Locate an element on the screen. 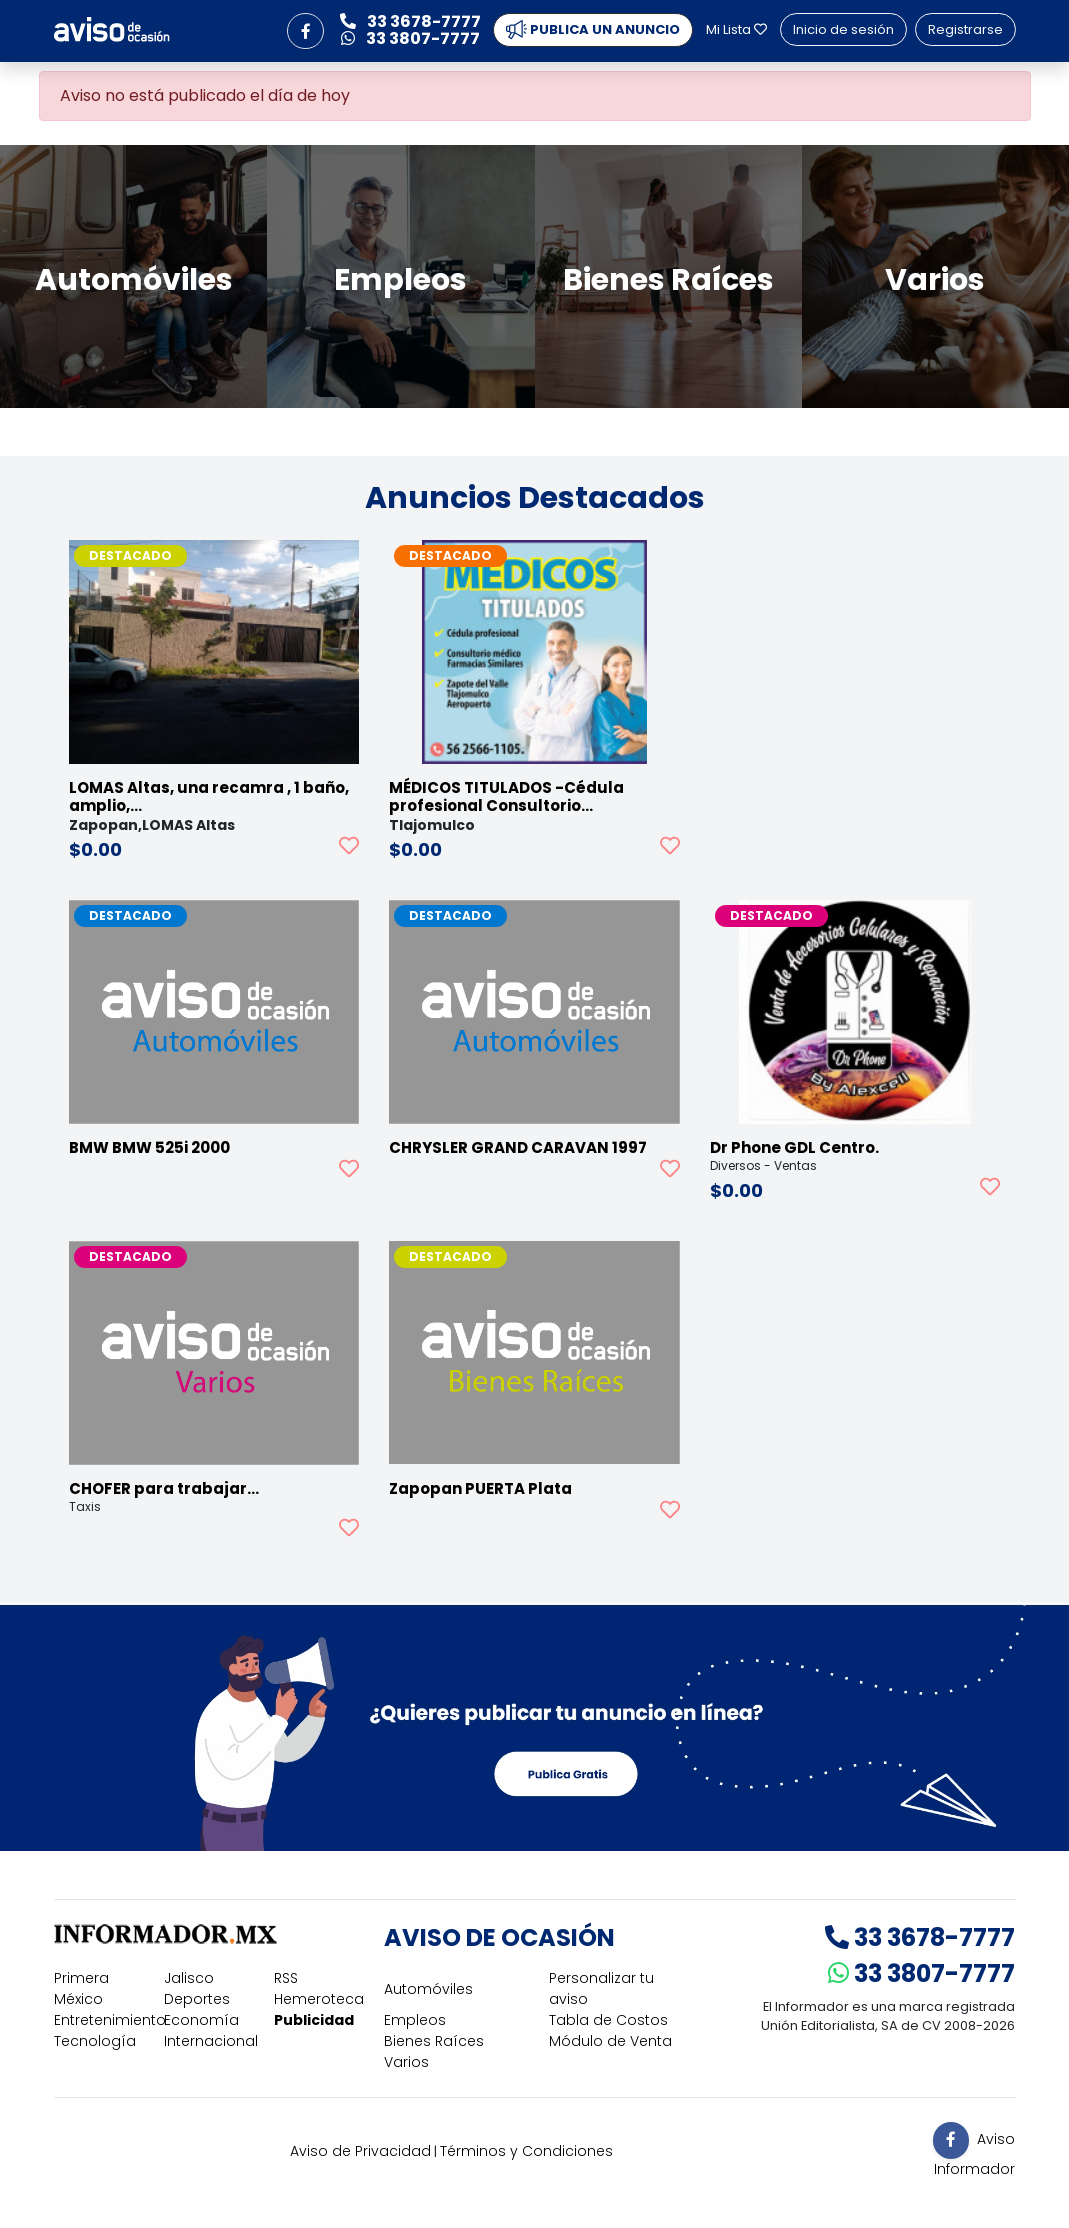 The image size is (1069, 2228). CHOFER para trabajar… is located at coordinates (164, 1488).